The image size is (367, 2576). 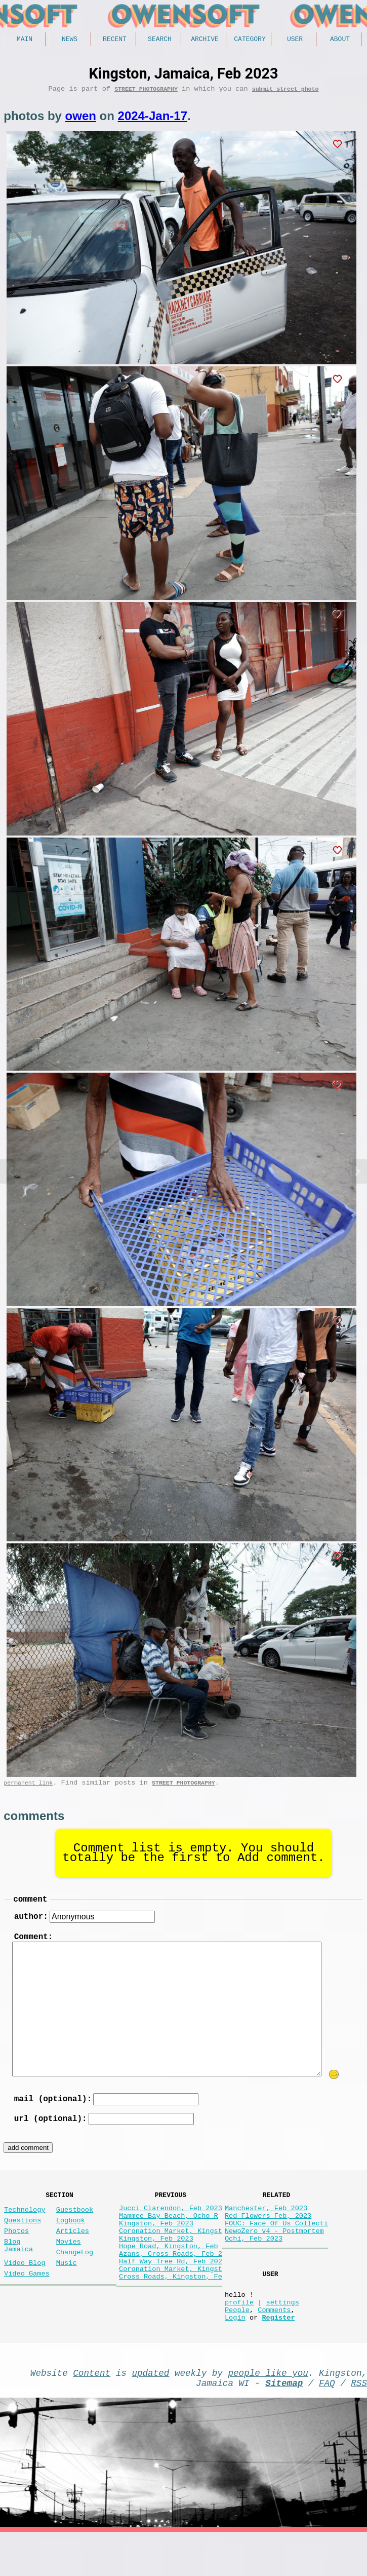 What do you see at coordinates (285, 92) in the screenshot?
I see `submit street photo` at bounding box center [285, 92].